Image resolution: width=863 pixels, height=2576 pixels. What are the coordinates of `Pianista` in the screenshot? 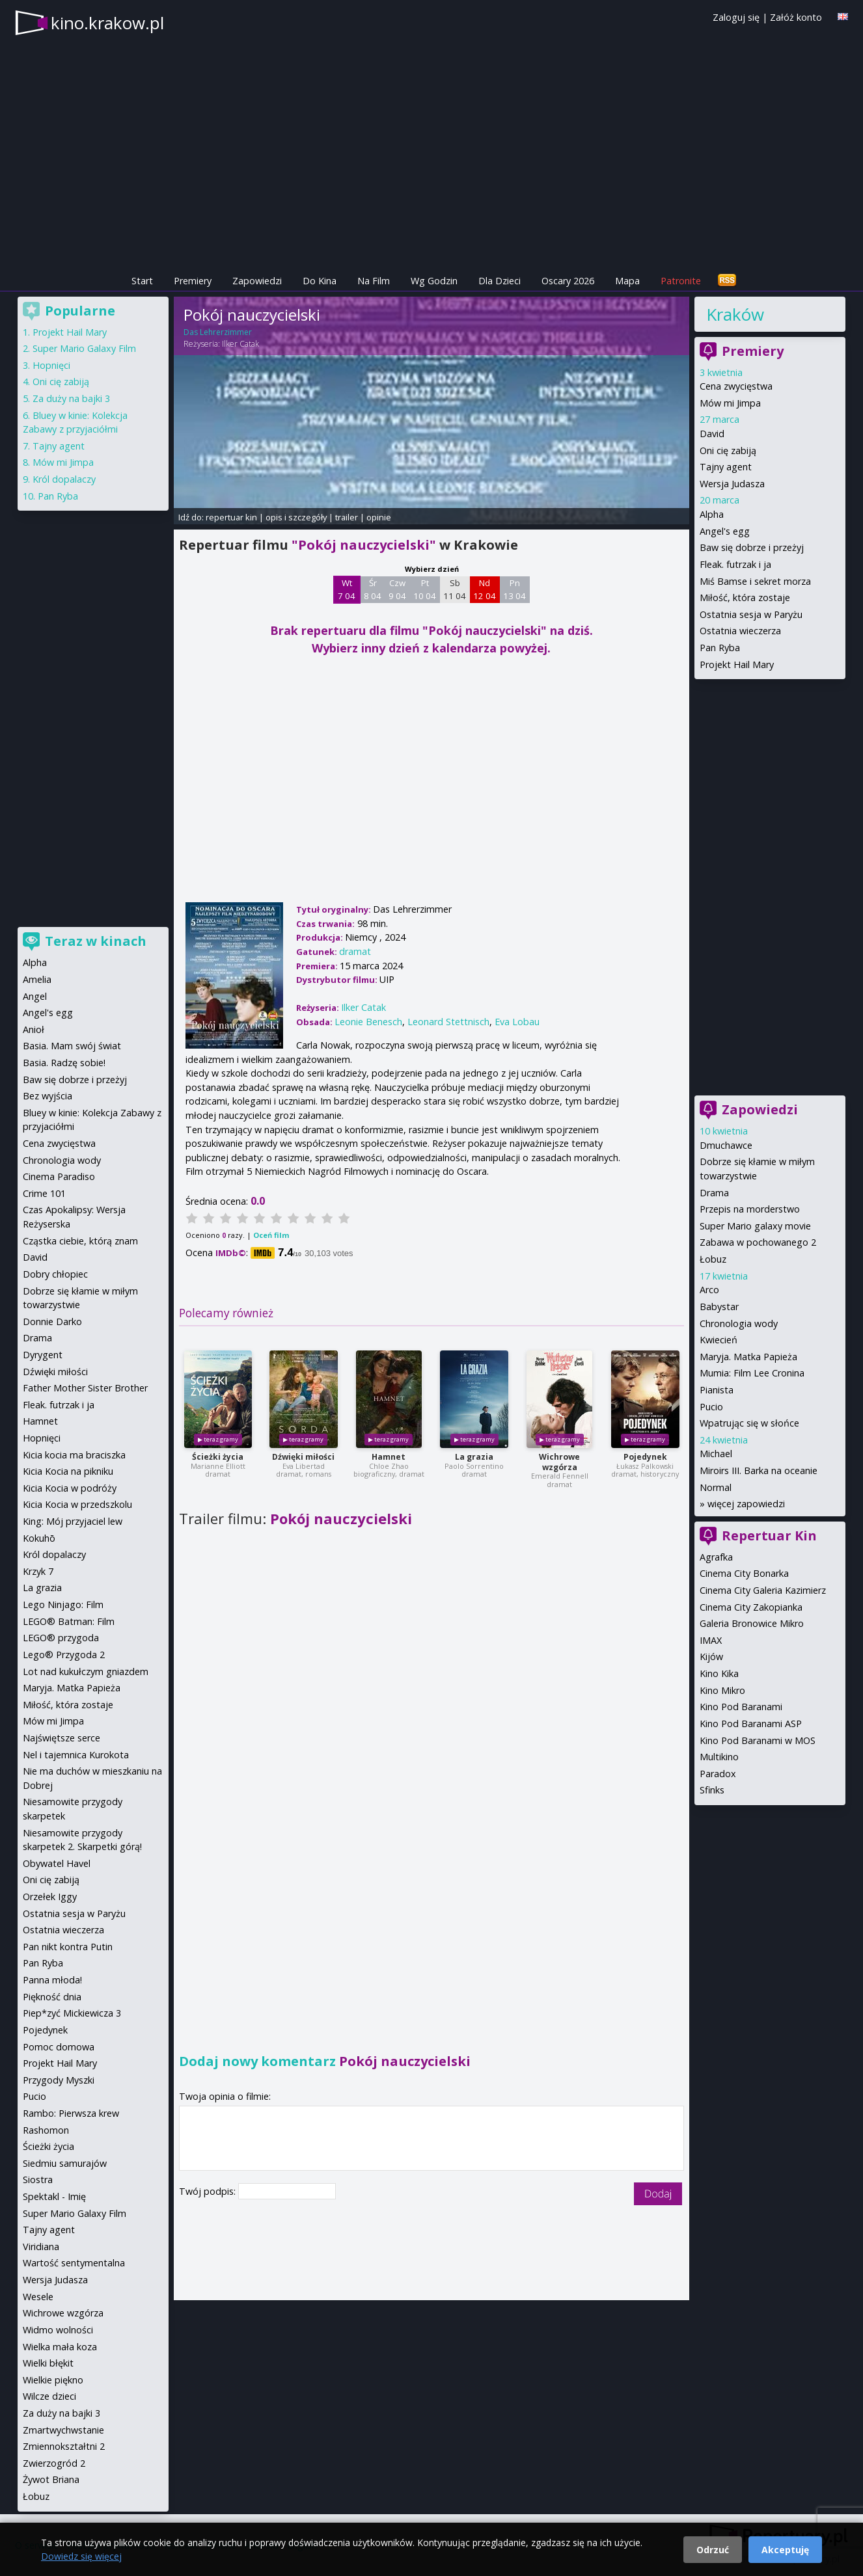 It's located at (716, 1390).